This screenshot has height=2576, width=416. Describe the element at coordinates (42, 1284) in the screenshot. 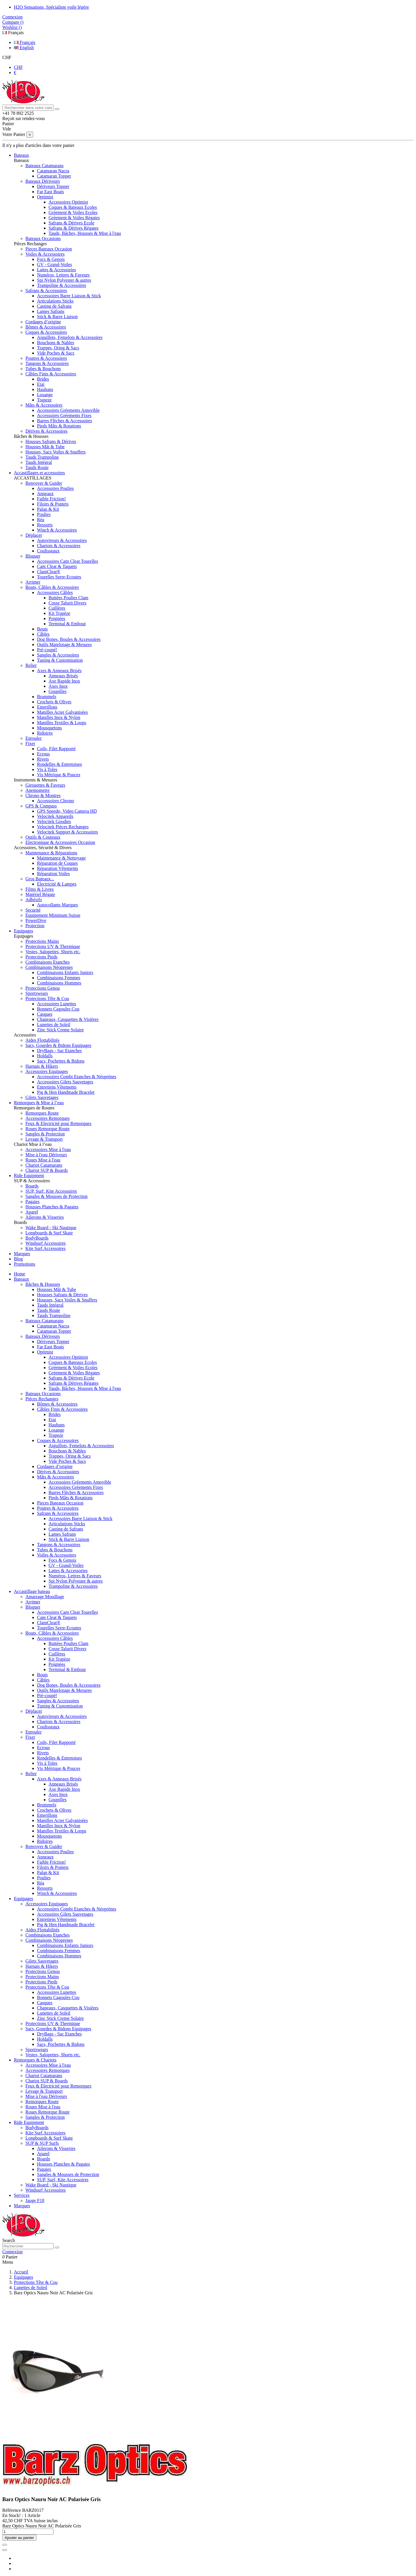

I see `Bâches & Housses` at that location.